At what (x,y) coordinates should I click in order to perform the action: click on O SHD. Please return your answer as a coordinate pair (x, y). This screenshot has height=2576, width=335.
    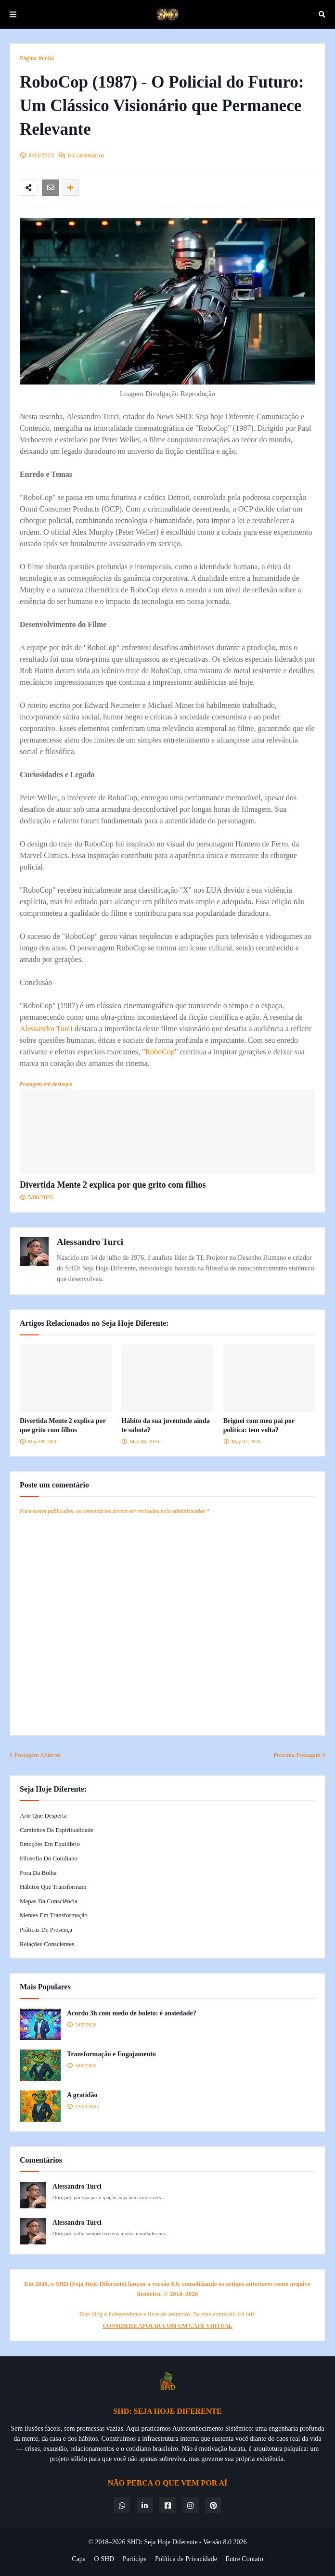
    Looking at the image, I should click on (104, 2559).